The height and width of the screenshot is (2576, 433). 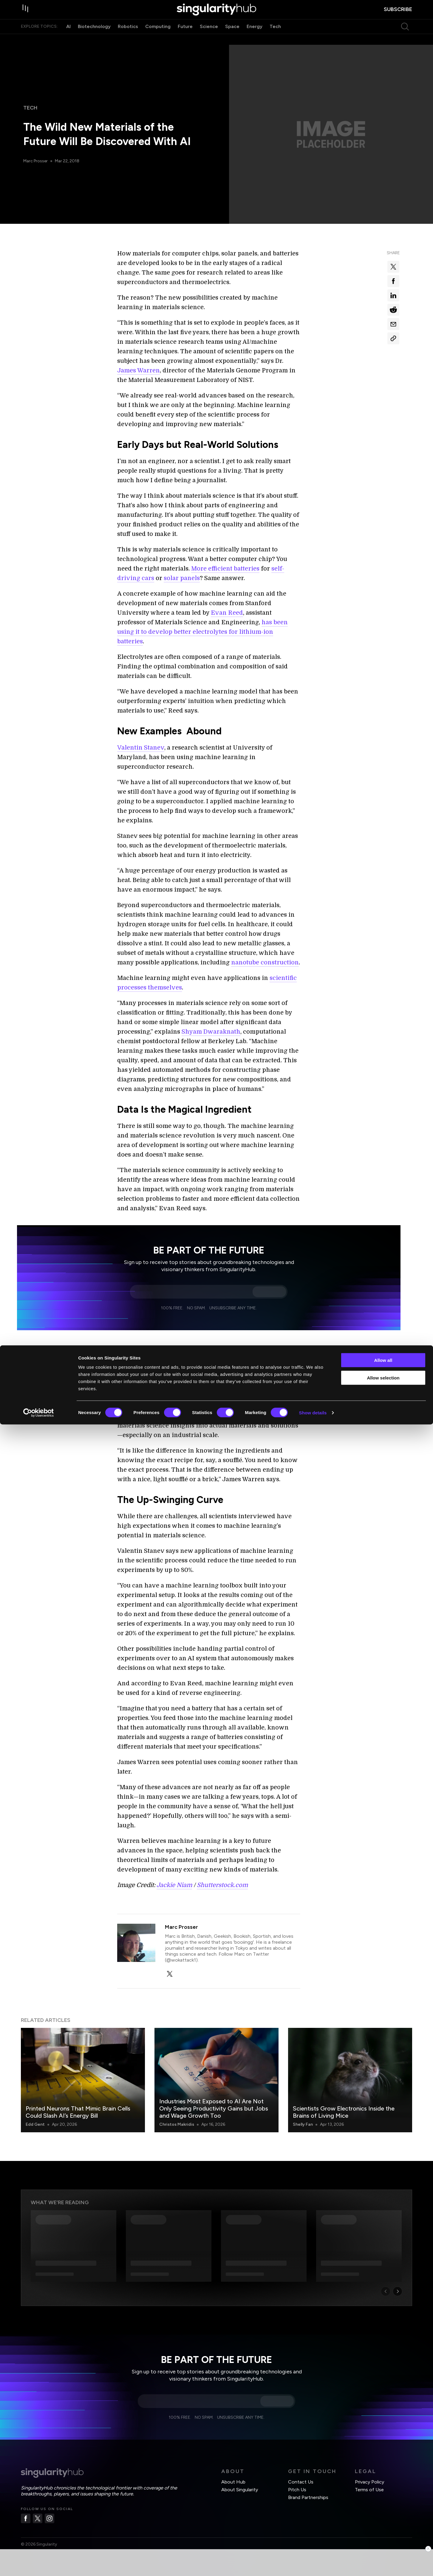 I want to click on AI, so click(x=68, y=38).